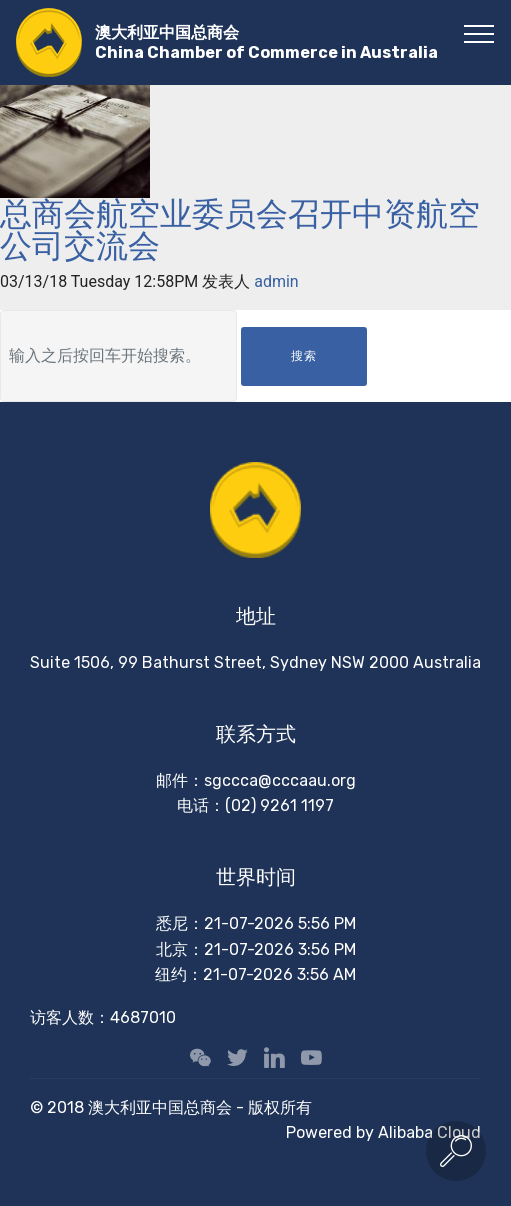  Describe the element at coordinates (276, 281) in the screenshot. I see `admin` at that location.